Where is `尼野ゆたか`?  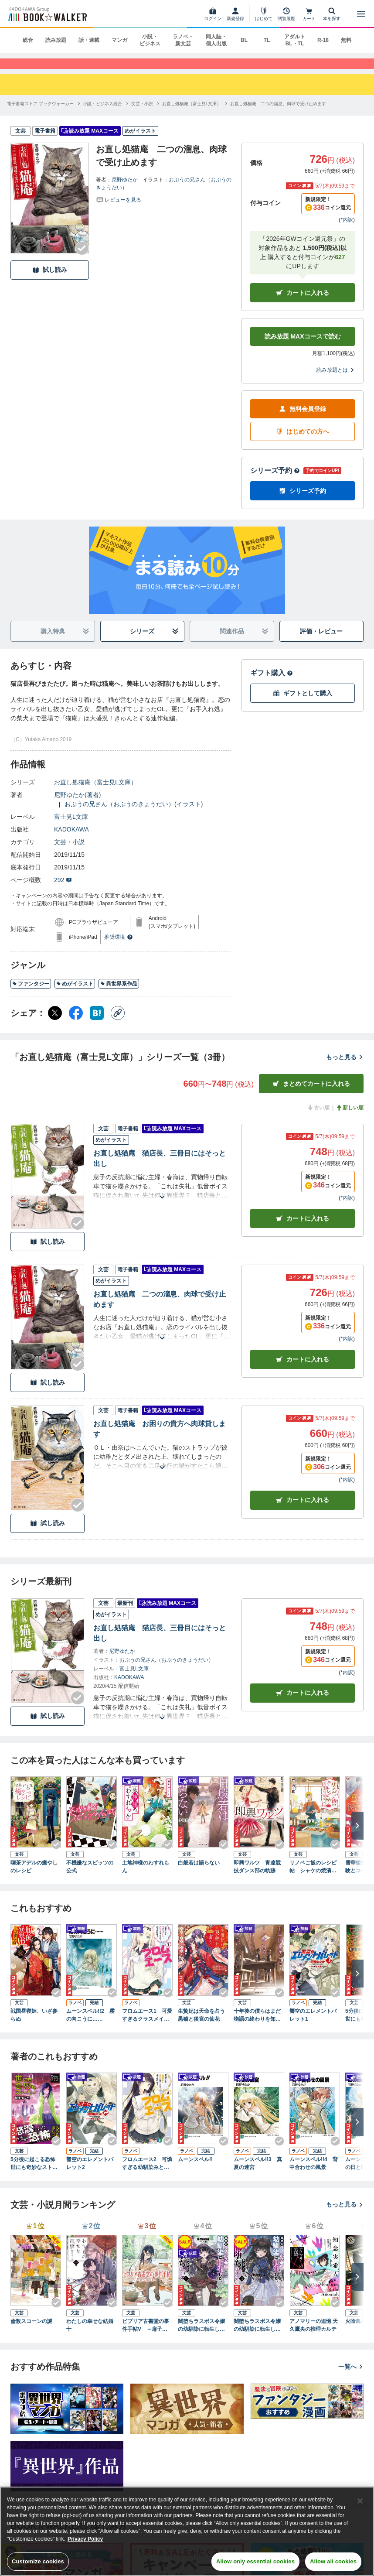 尼野ゆたか is located at coordinates (125, 190).